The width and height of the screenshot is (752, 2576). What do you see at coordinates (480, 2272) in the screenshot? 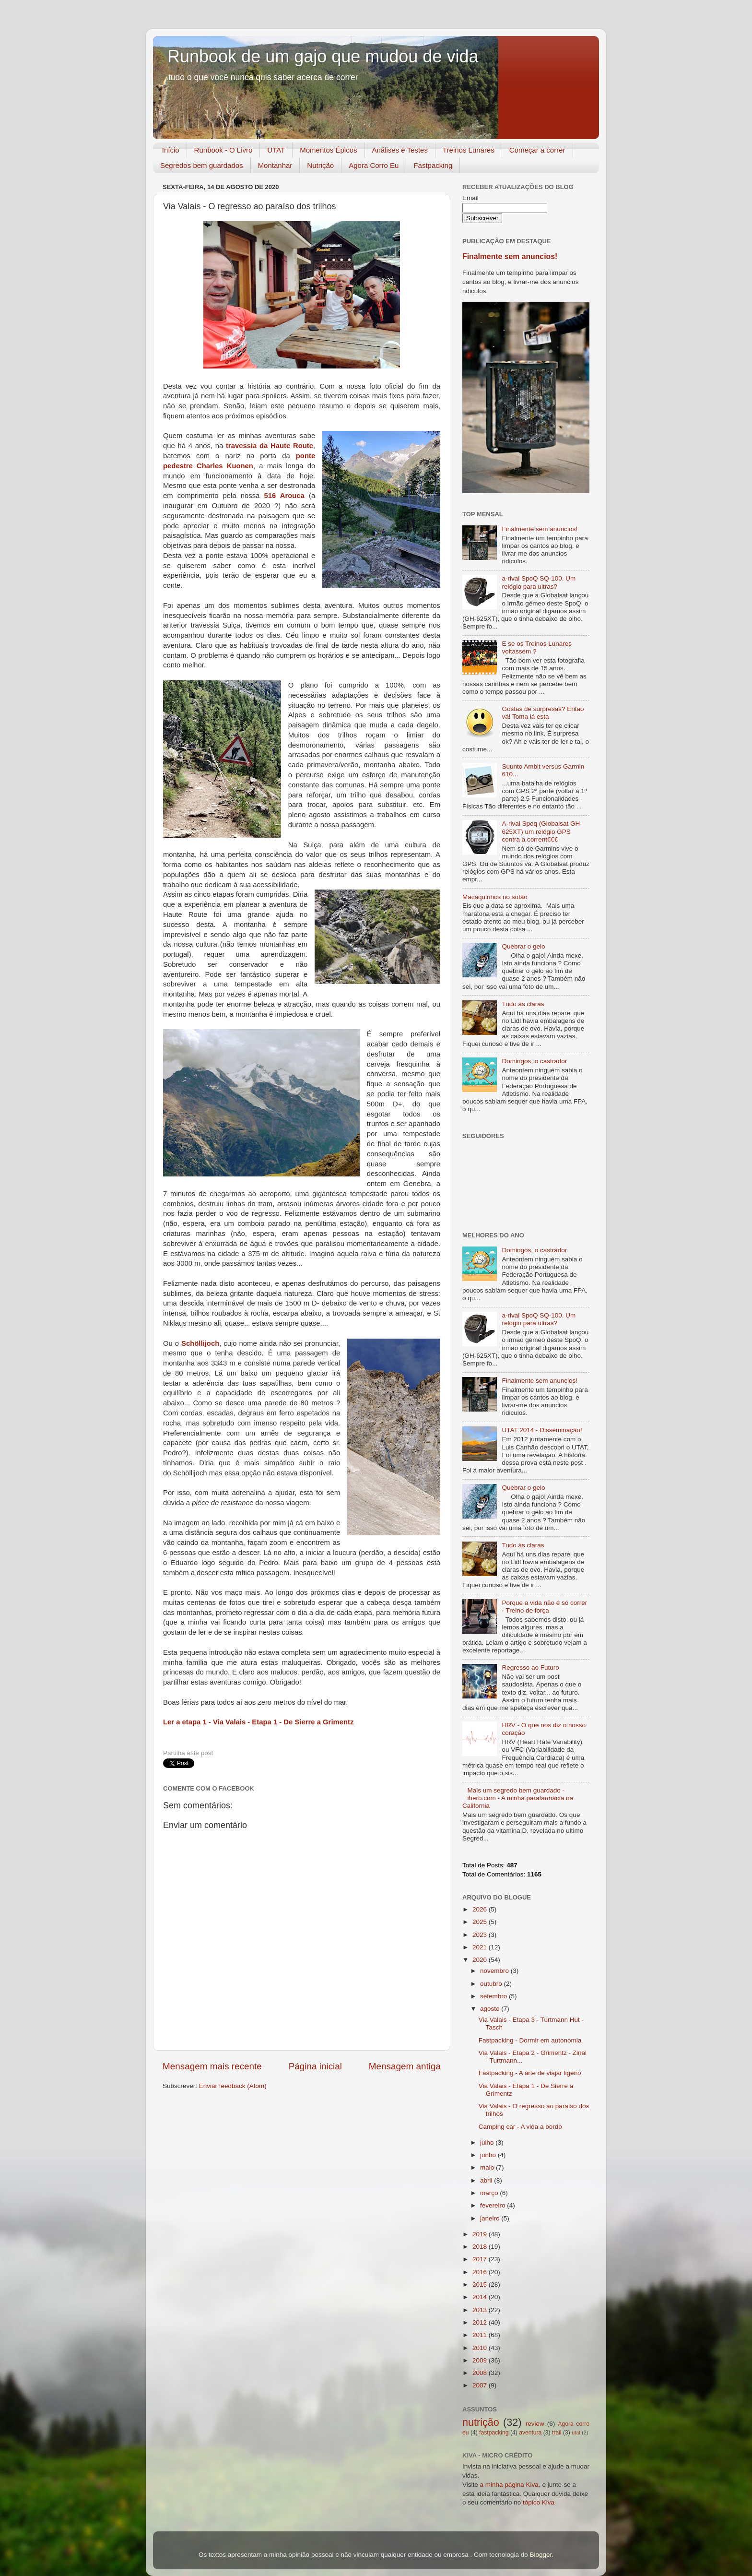
I see `2016` at bounding box center [480, 2272].